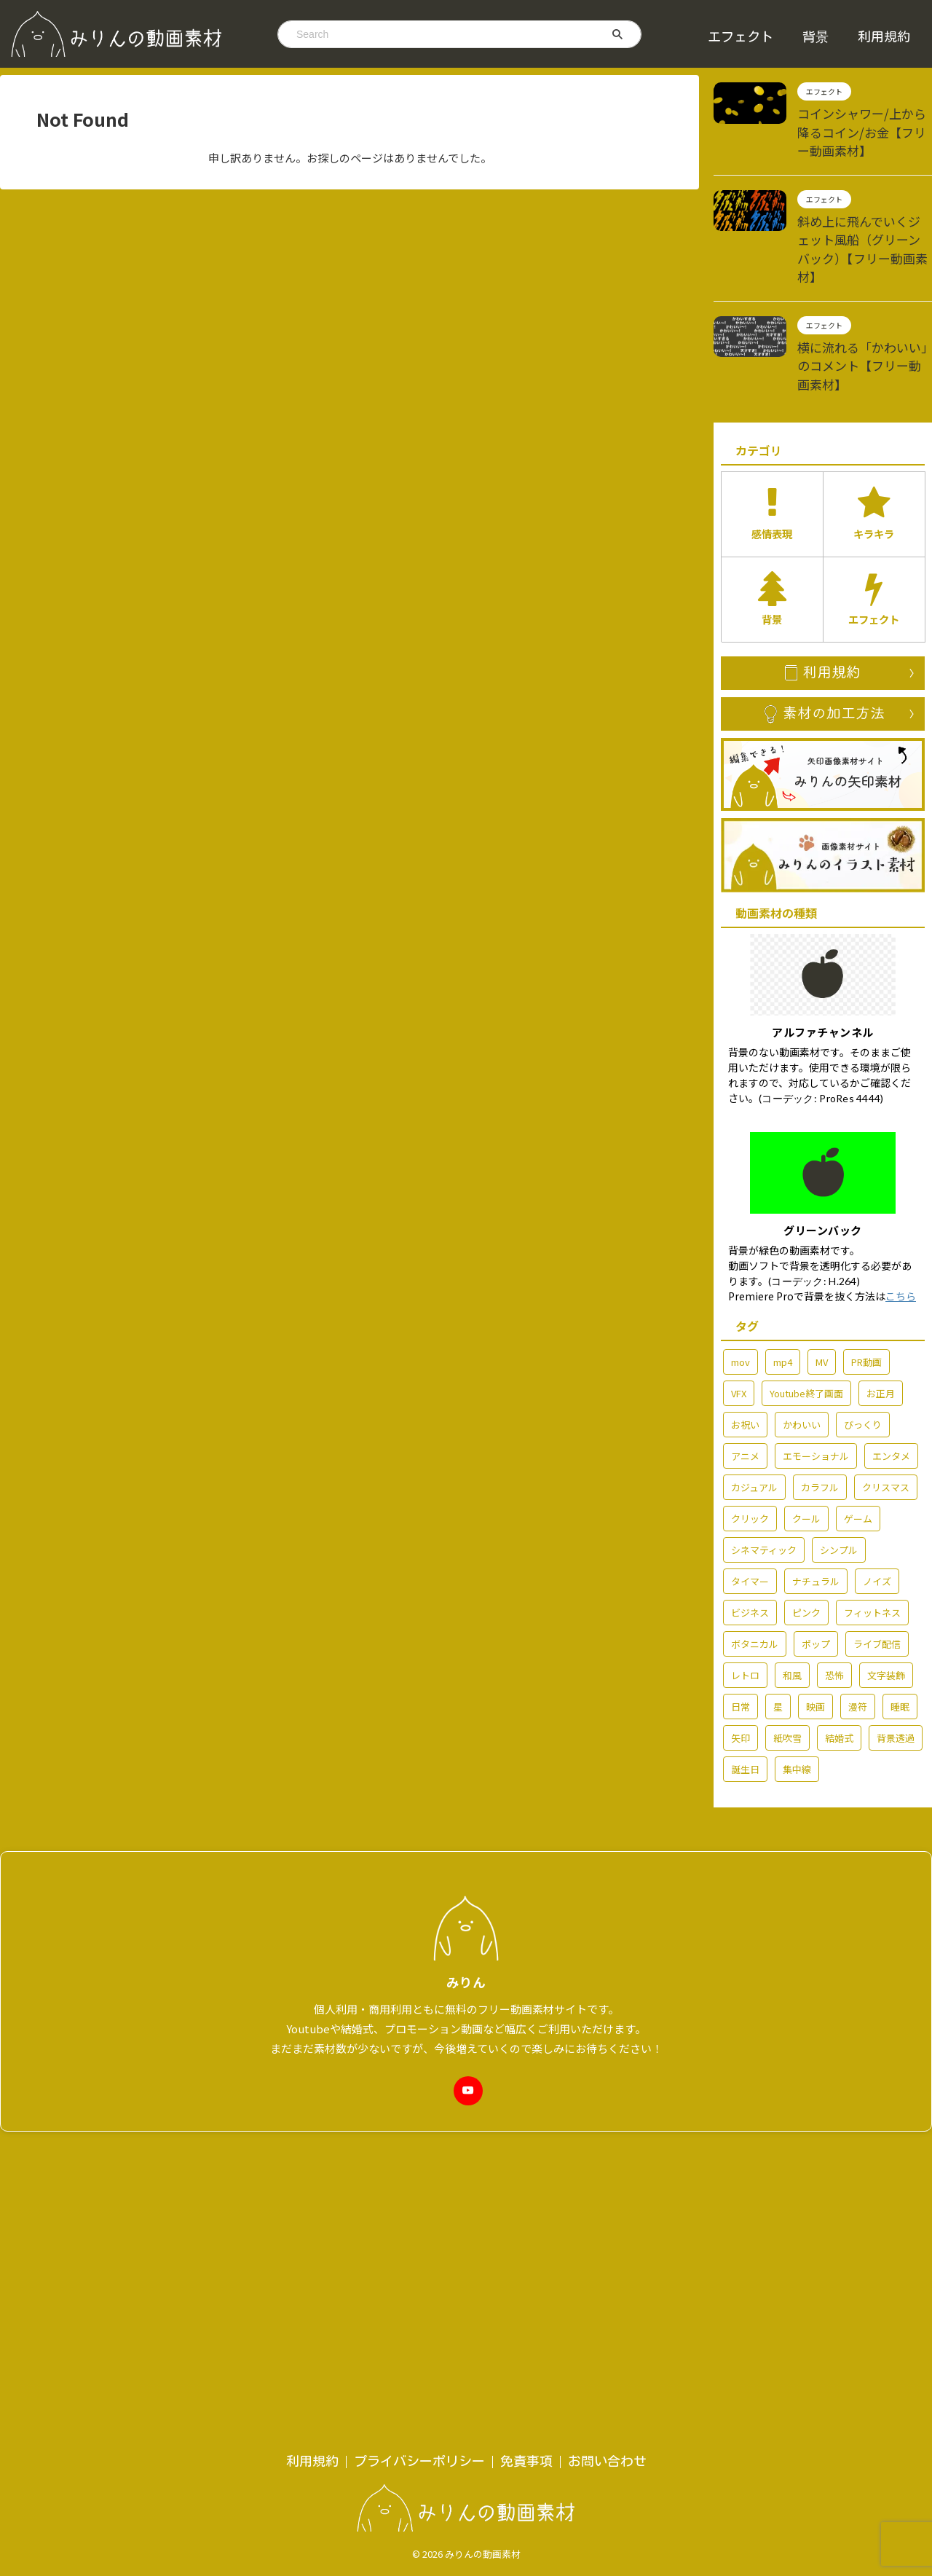 Image resolution: width=932 pixels, height=2576 pixels. Describe the element at coordinates (880, 1325) in the screenshot. I see `お正月 [お正月 (7個の項目)]` at that location.